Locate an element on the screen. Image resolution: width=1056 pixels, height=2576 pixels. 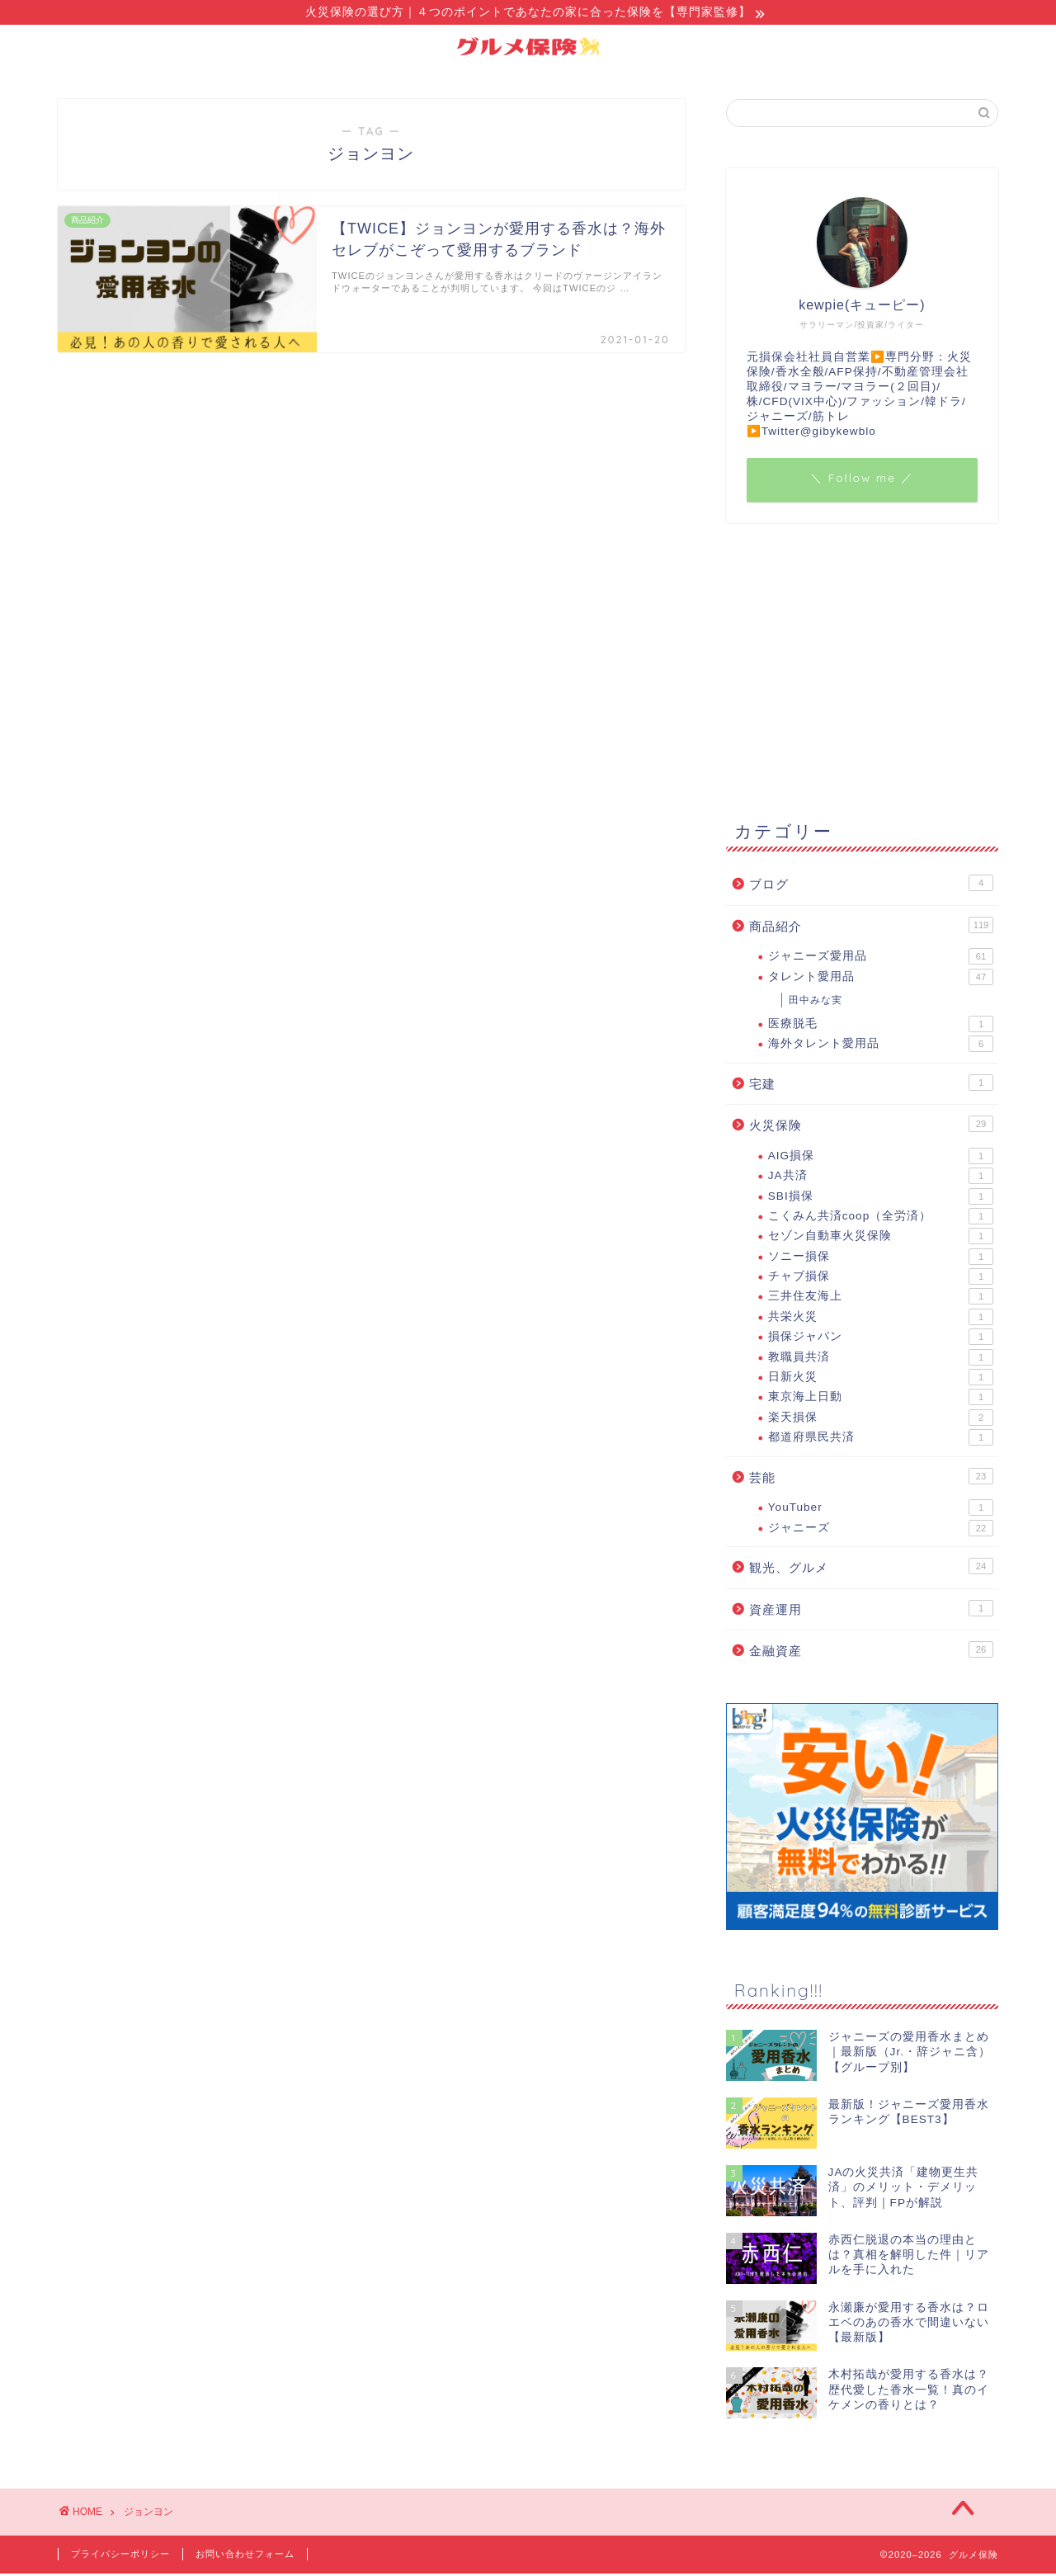
セゾン自動車火災保険 is located at coordinates (880, 1238).